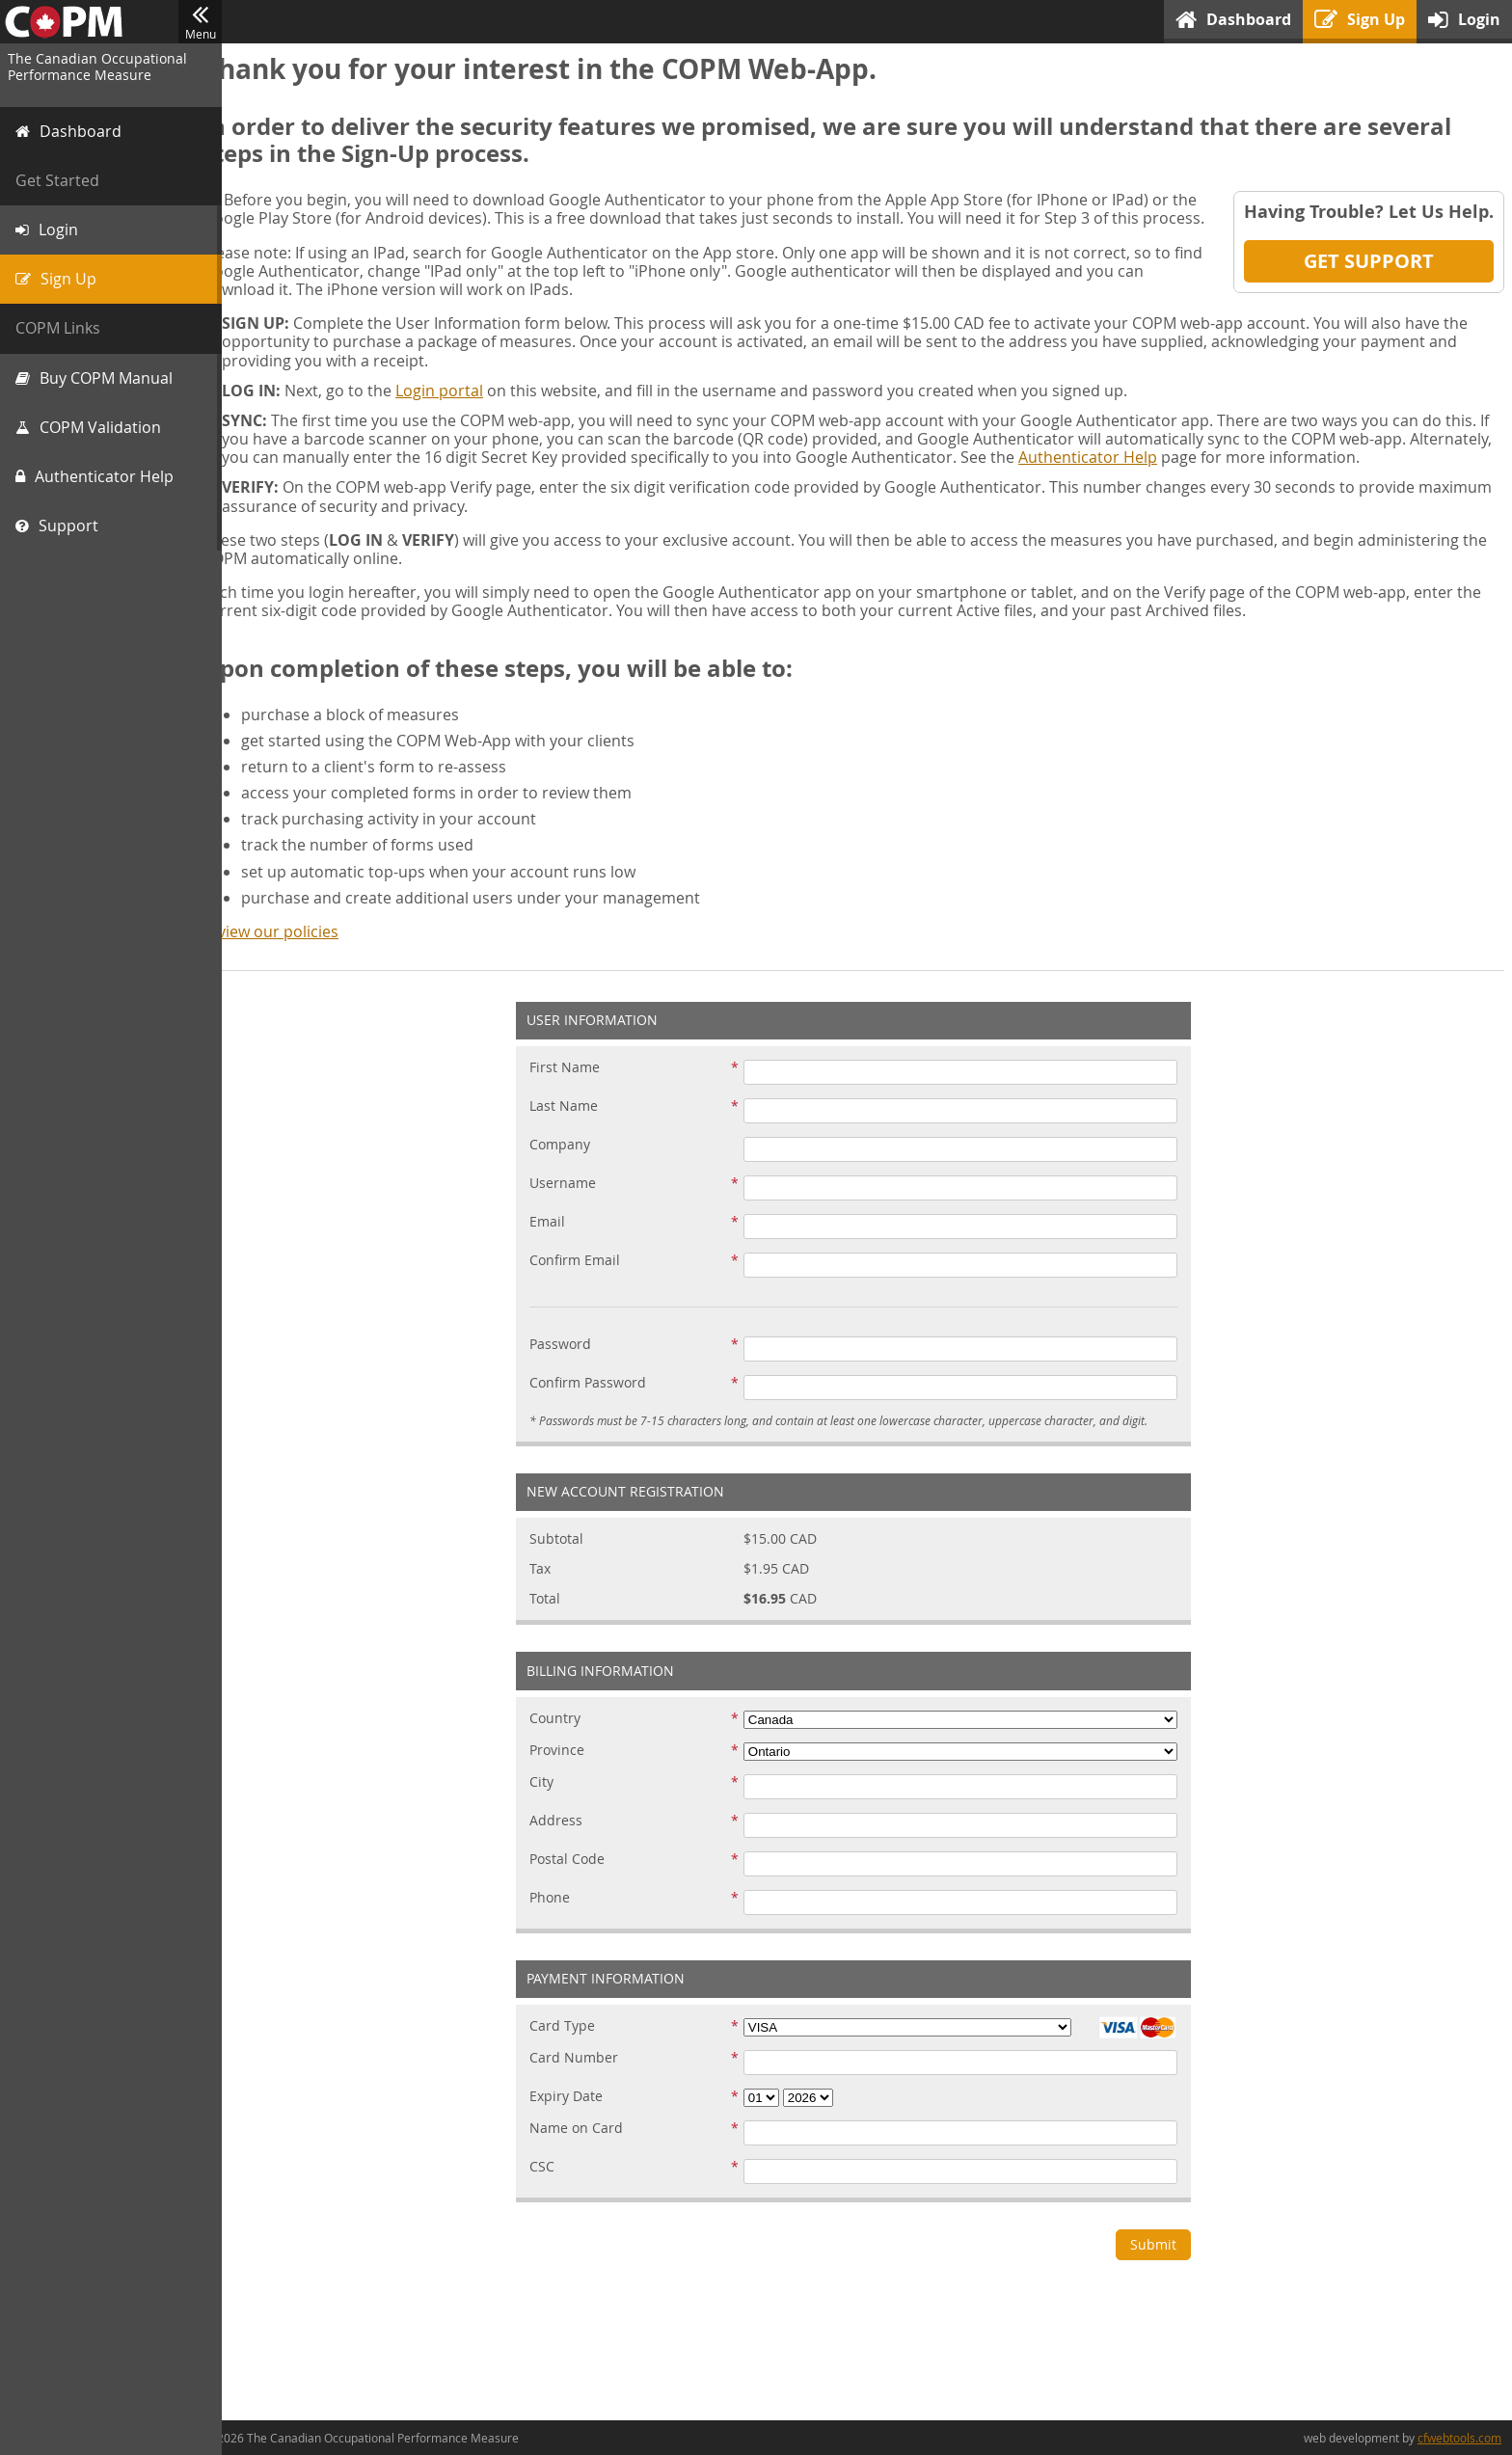 The height and width of the screenshot is (2455, 1512). Describe the element at coordinates (574, 1164) in the screenshot. I see `Company` at that location.